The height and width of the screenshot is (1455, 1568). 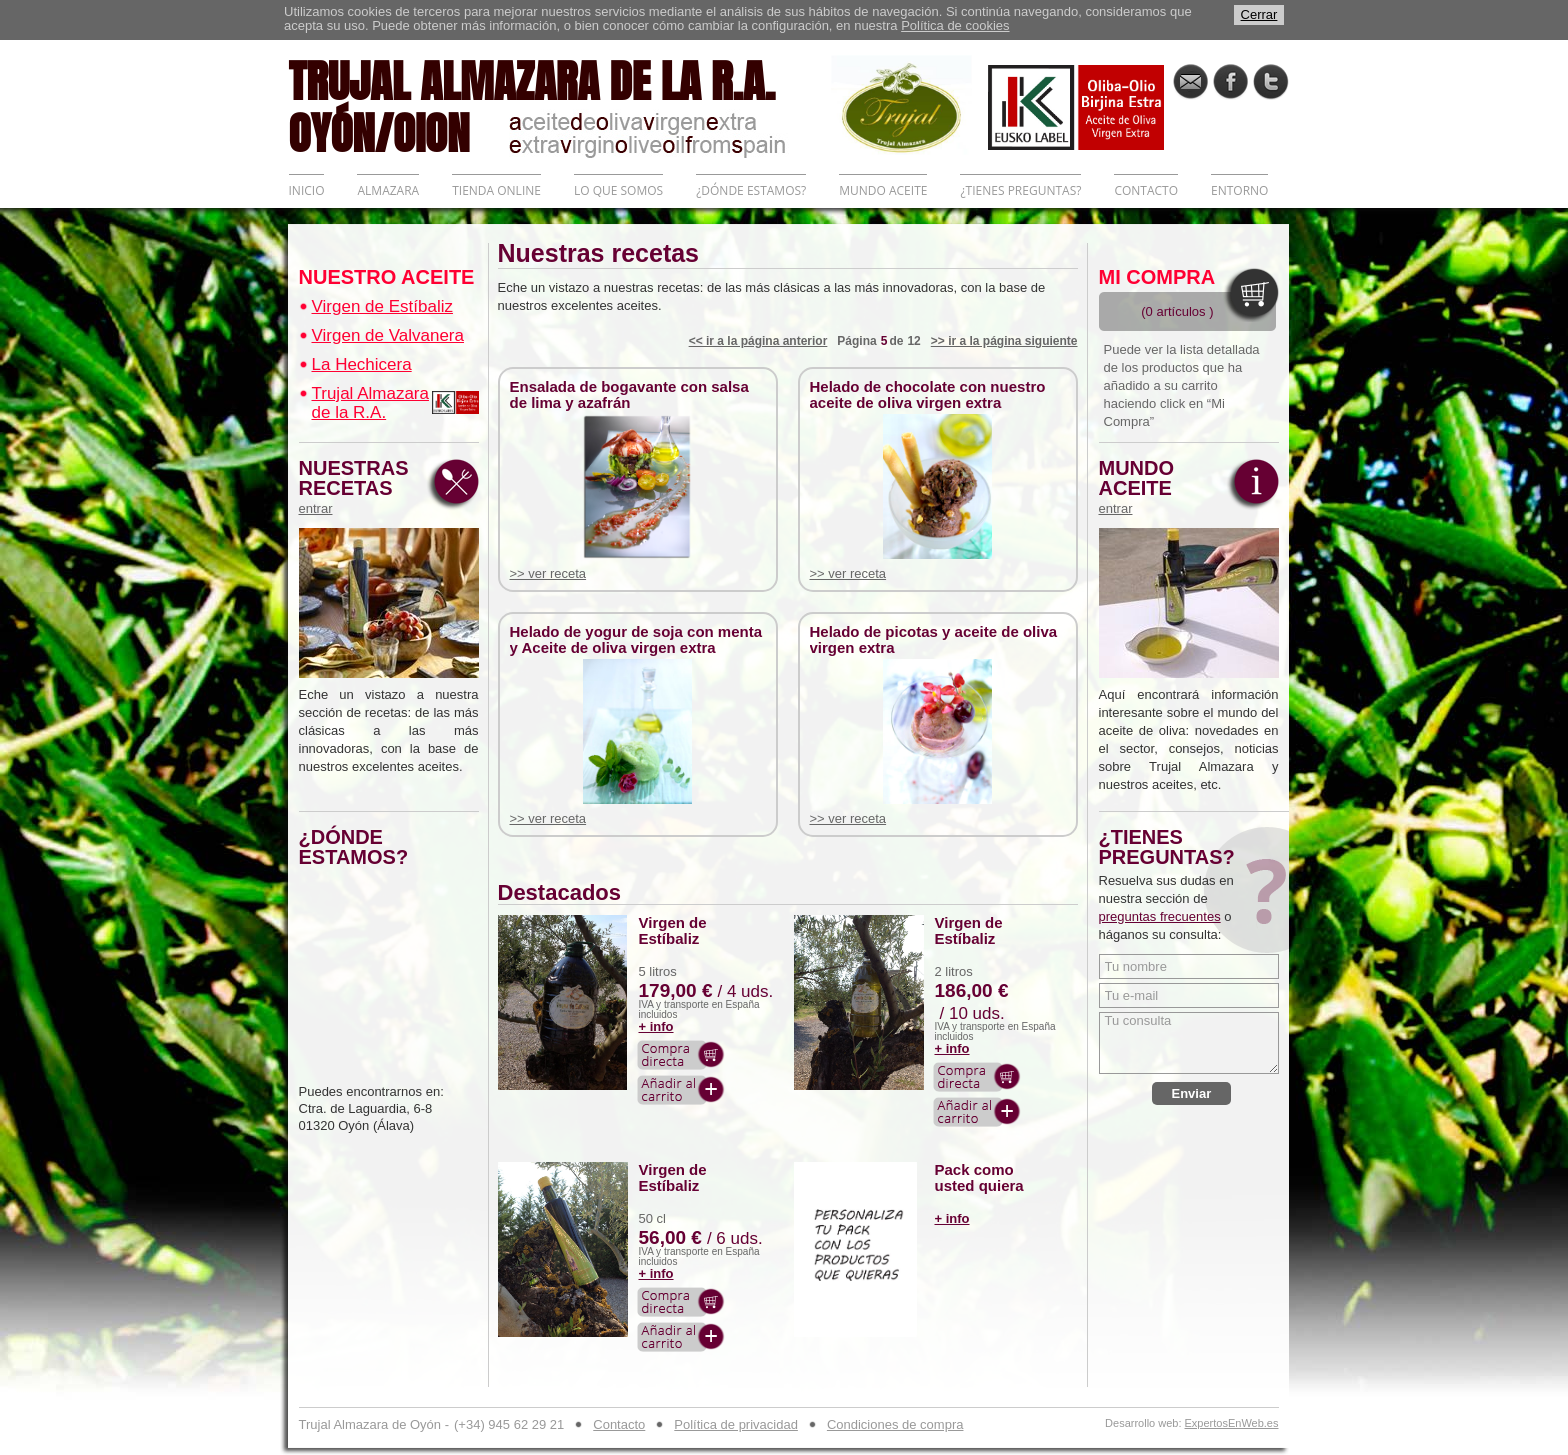 I want to click on TIENDA ONLINE, so click(x=496, y=190).